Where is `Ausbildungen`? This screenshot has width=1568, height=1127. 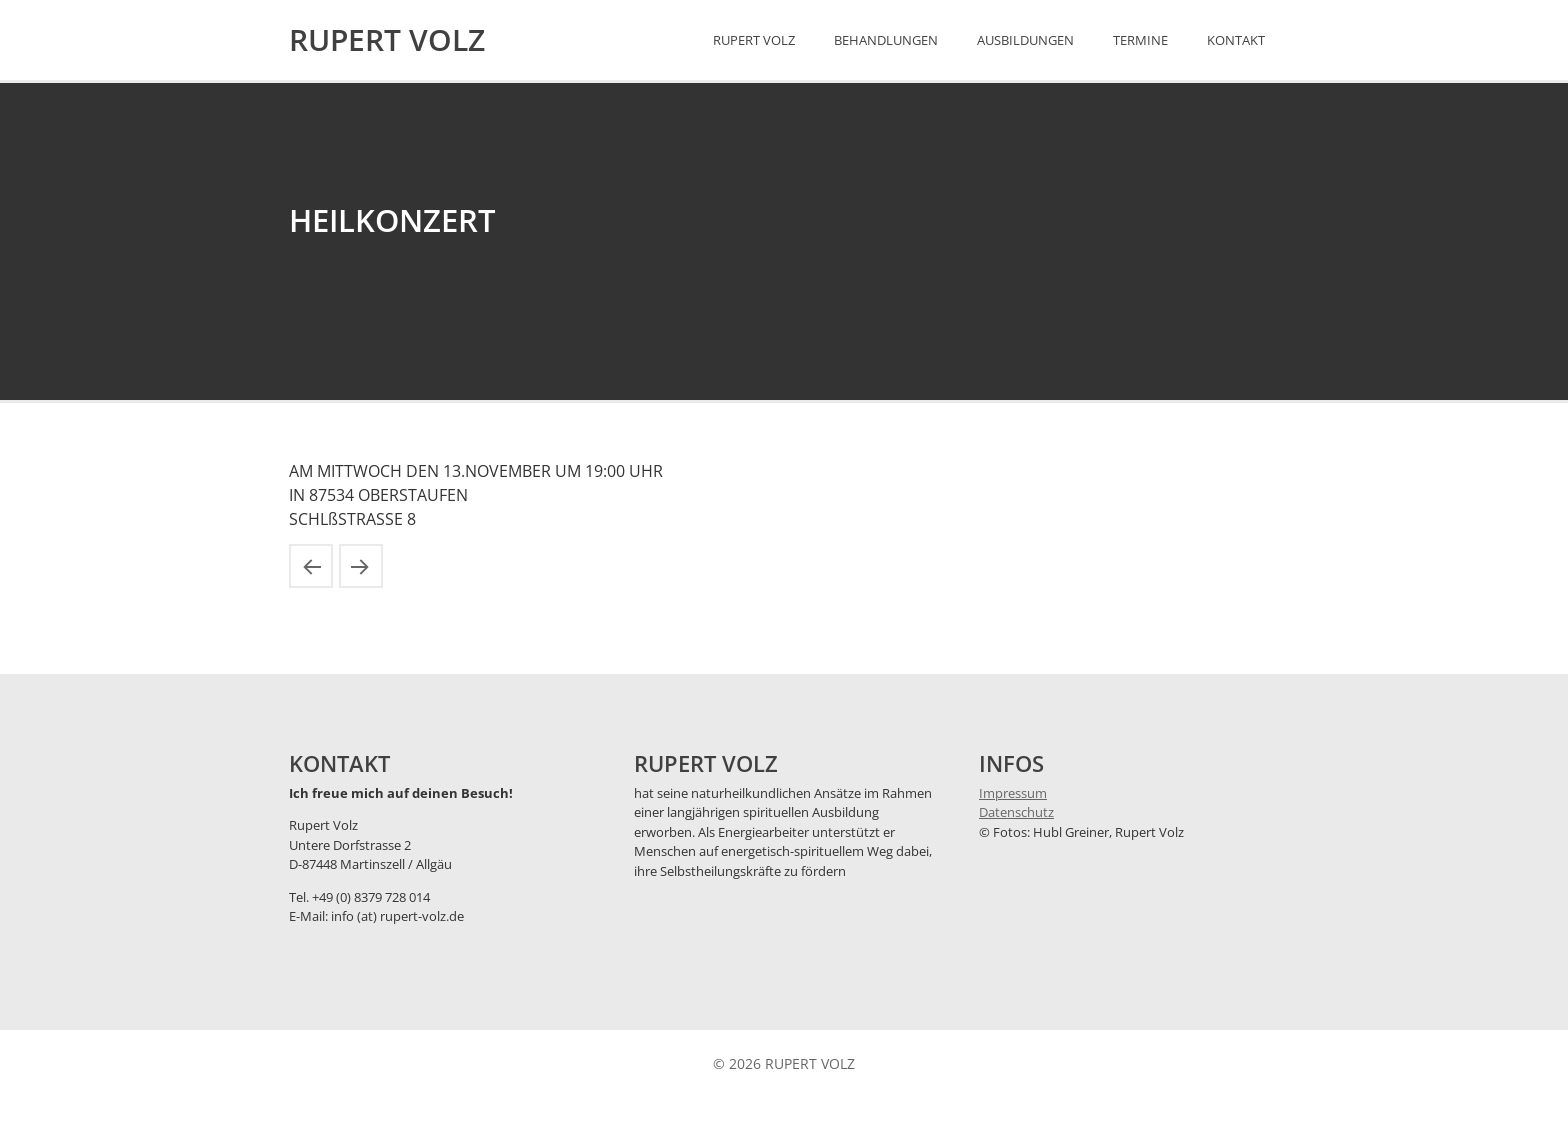 Ausbildungen is located at coordinates (1025, 40).